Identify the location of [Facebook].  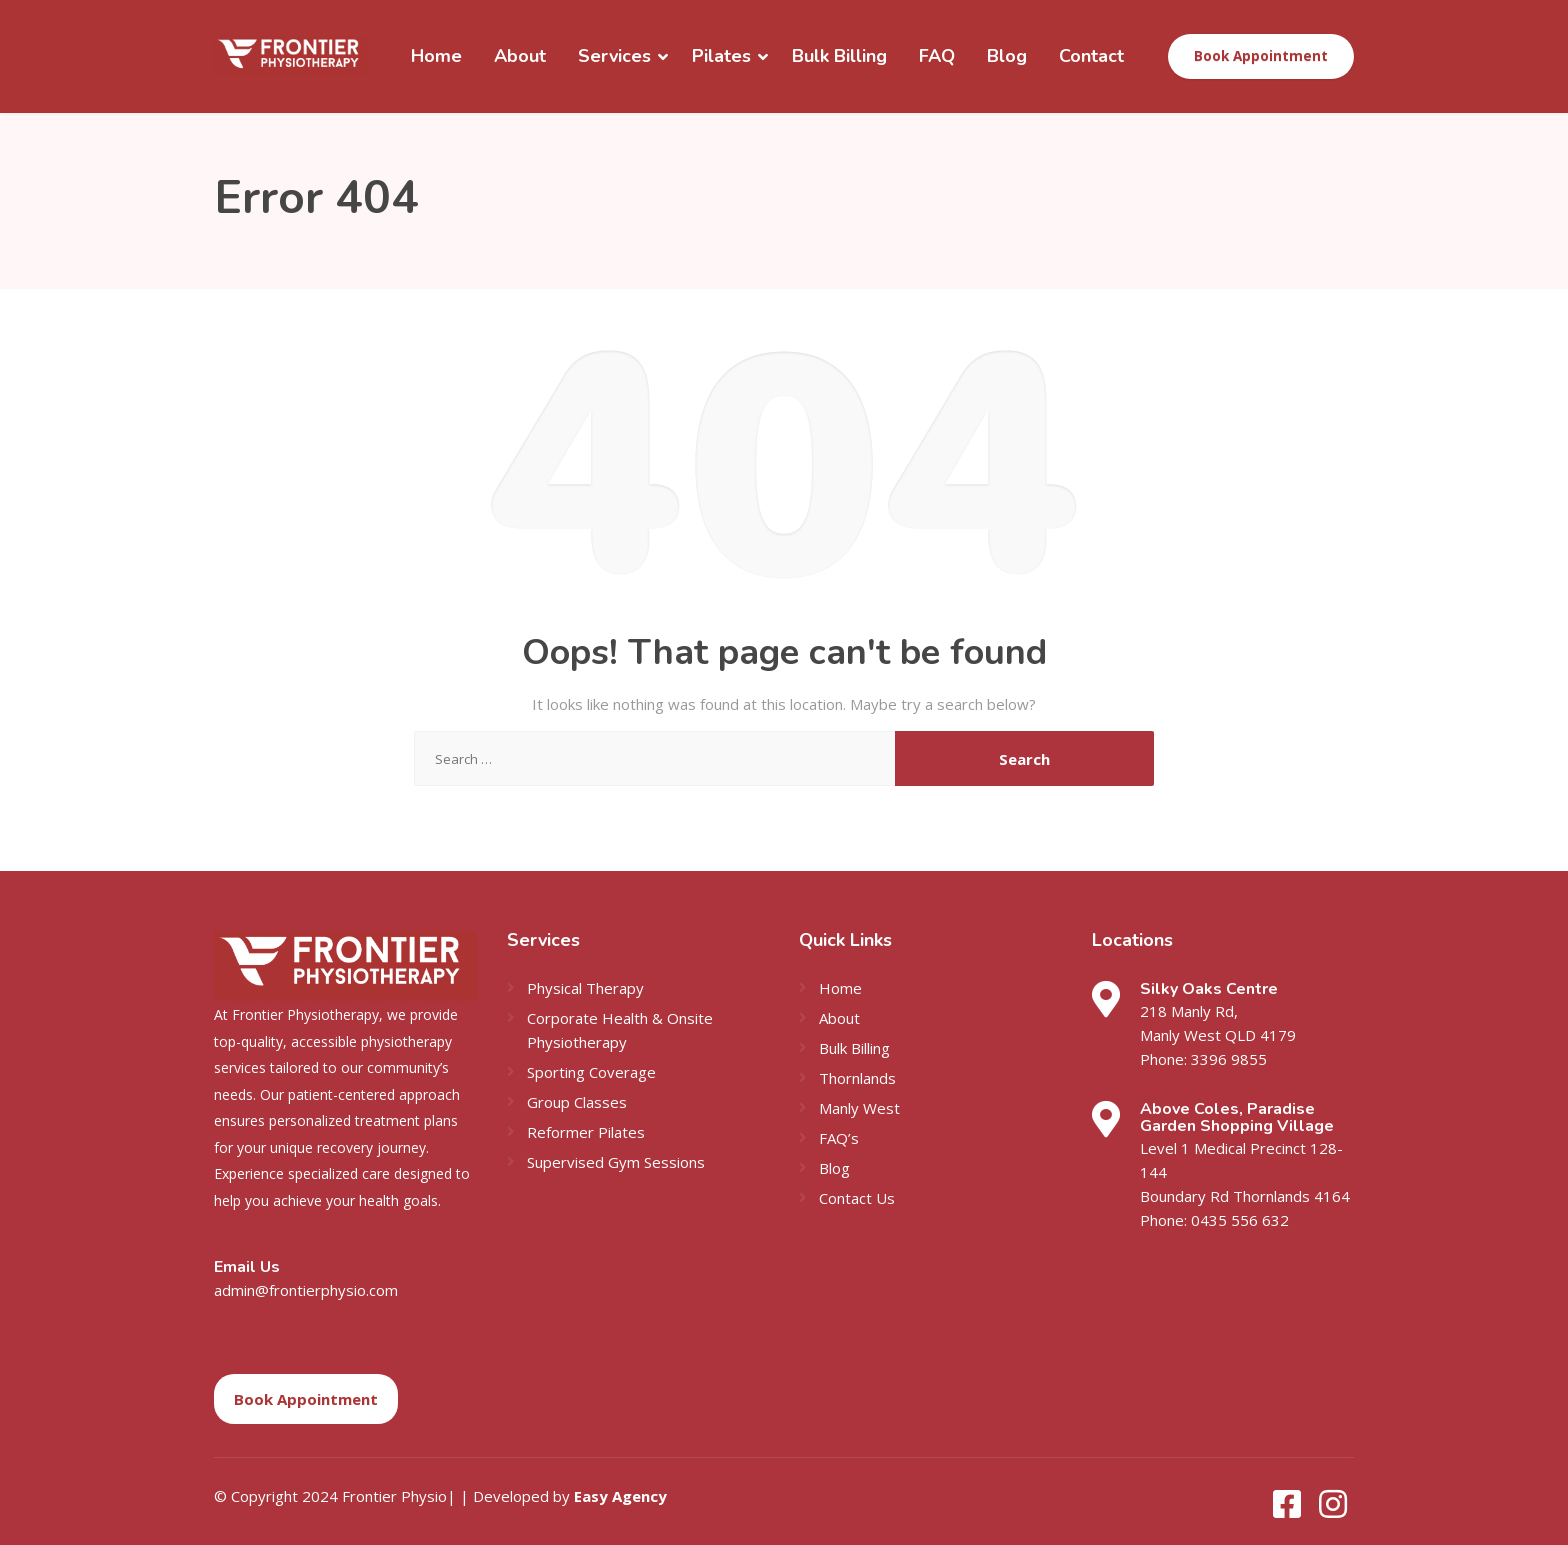
(1289, 1510).